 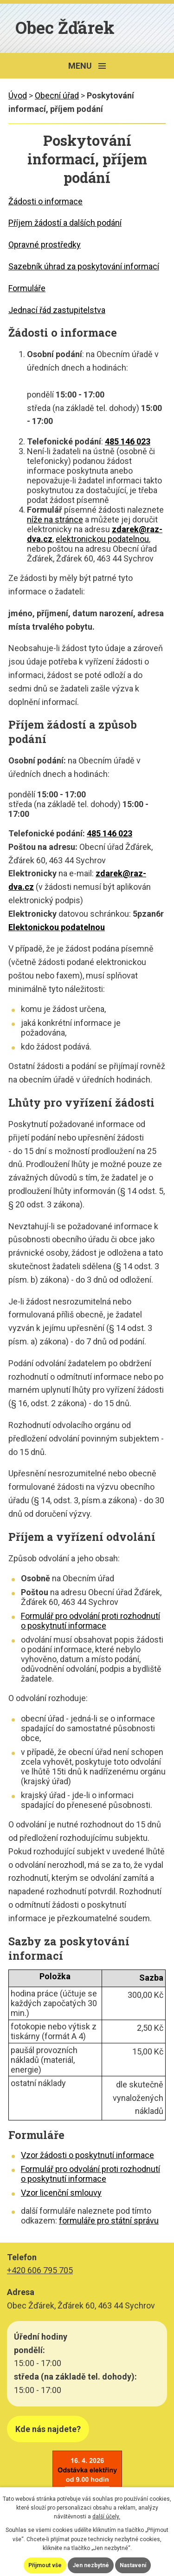 What do you see at coordinates (44, 244) in the screenshot?
I see `Opravné prostředky` at bounding box center [44, 244].